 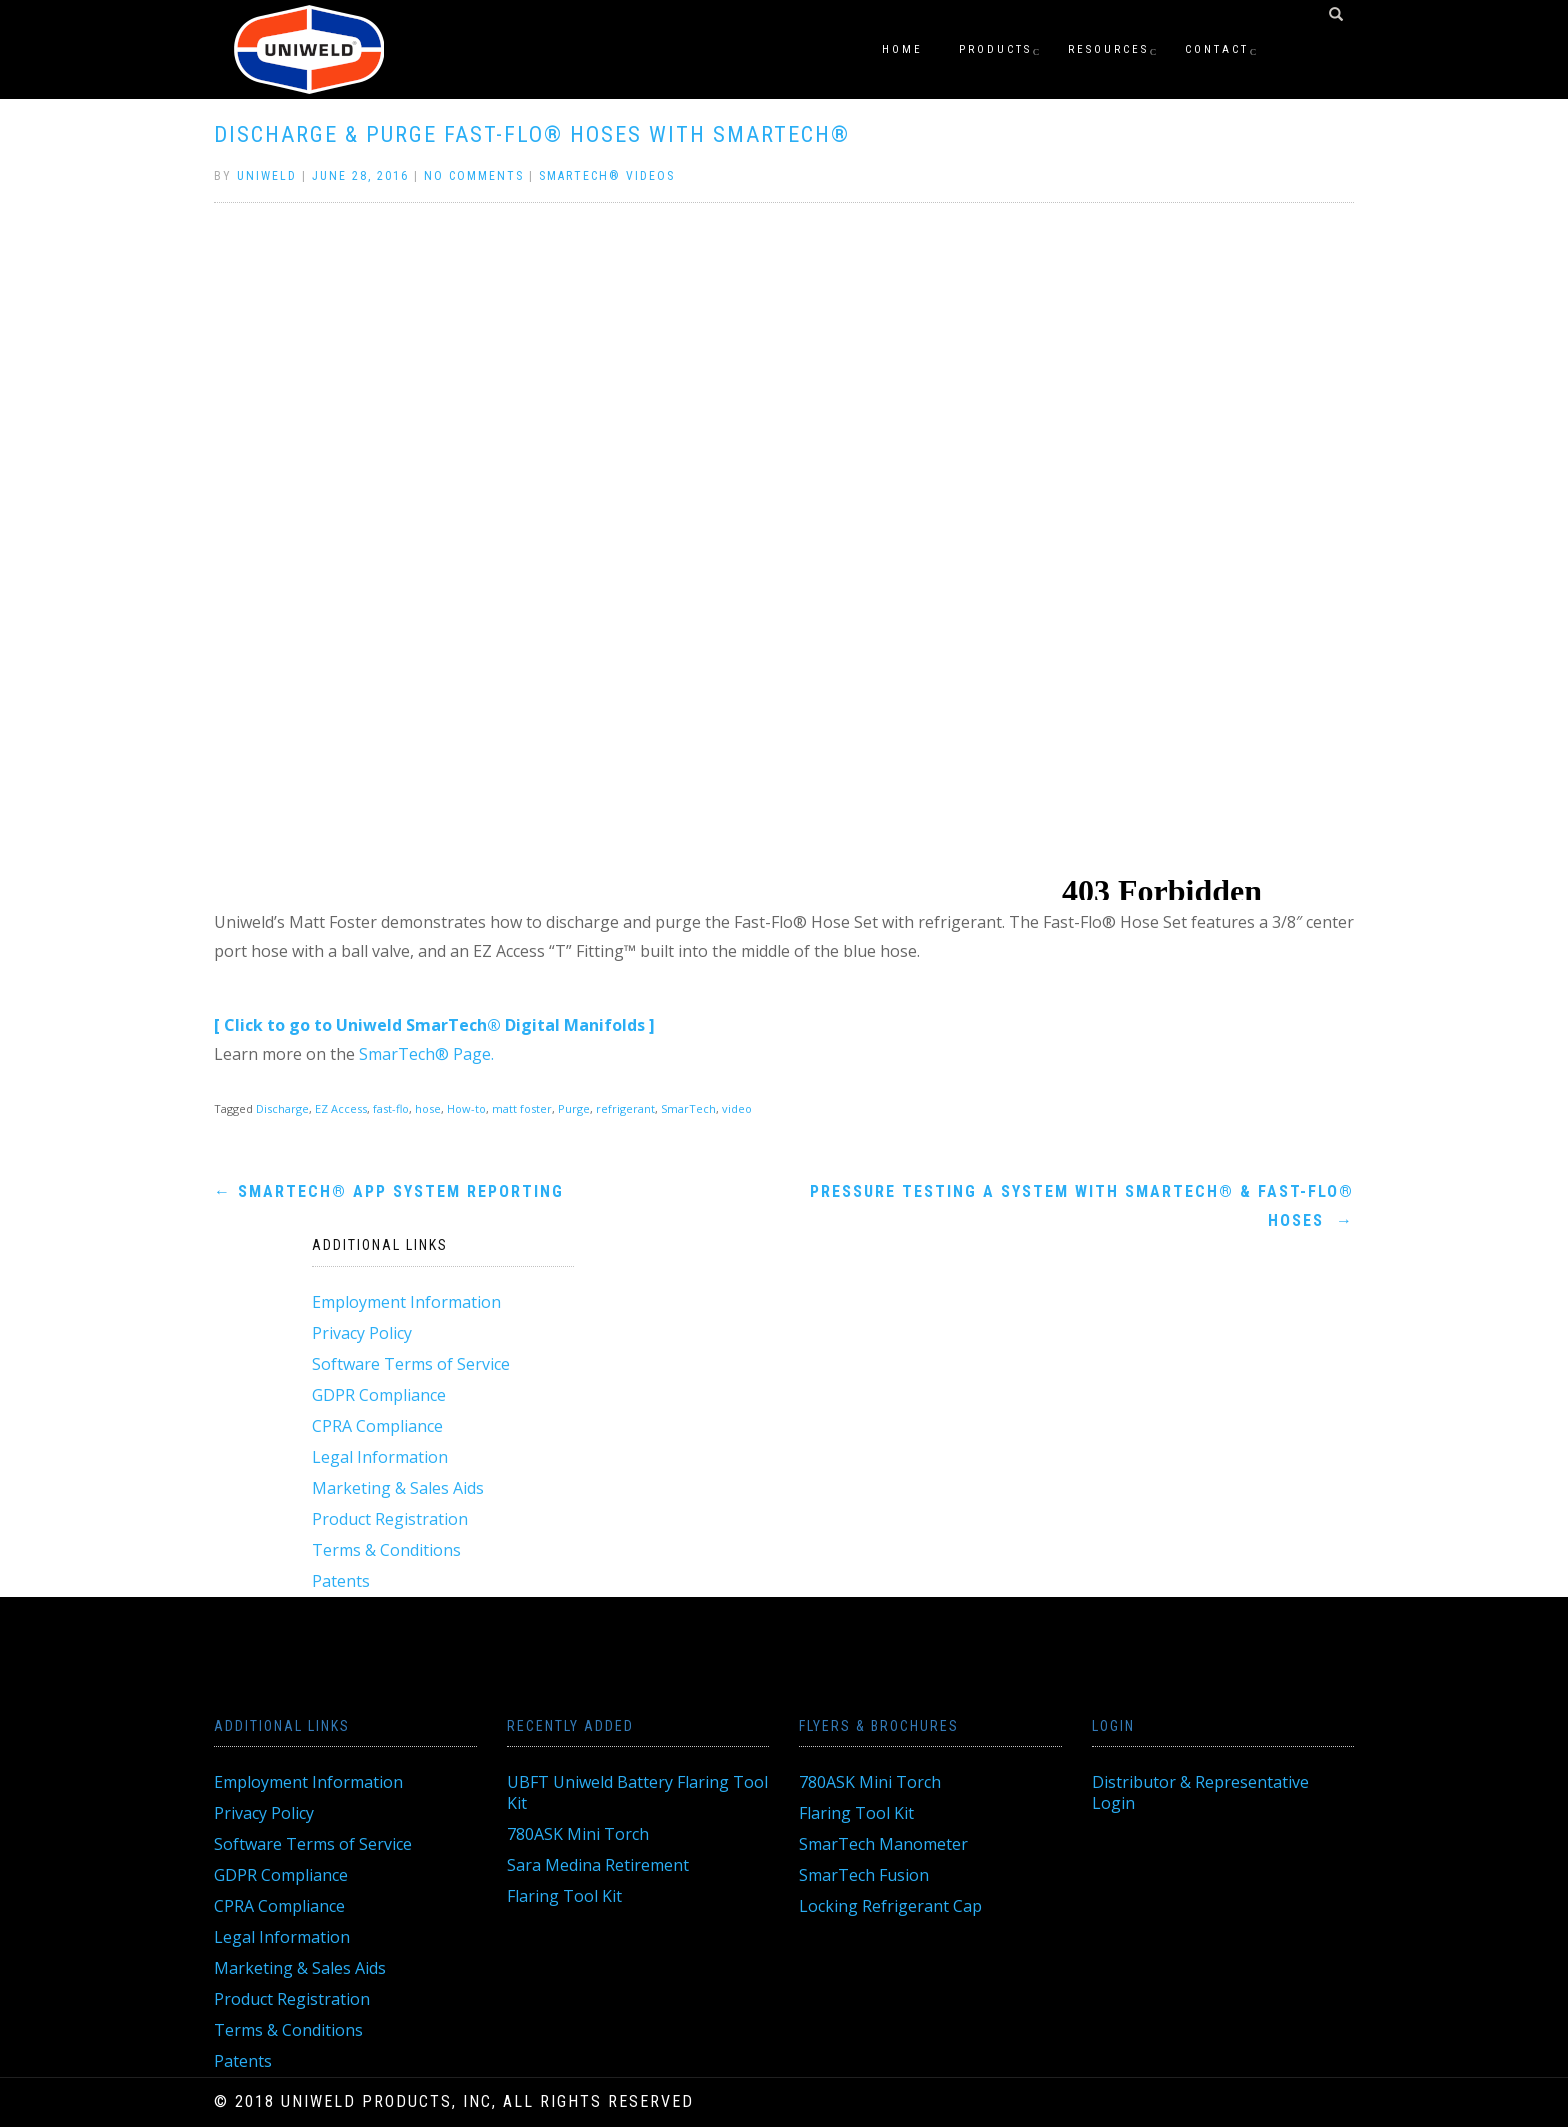 What do you see at coordinates (398, 1488) in the screenshot?
I see `Marketing & Sales Aids` at bounding box center [398, 1488].